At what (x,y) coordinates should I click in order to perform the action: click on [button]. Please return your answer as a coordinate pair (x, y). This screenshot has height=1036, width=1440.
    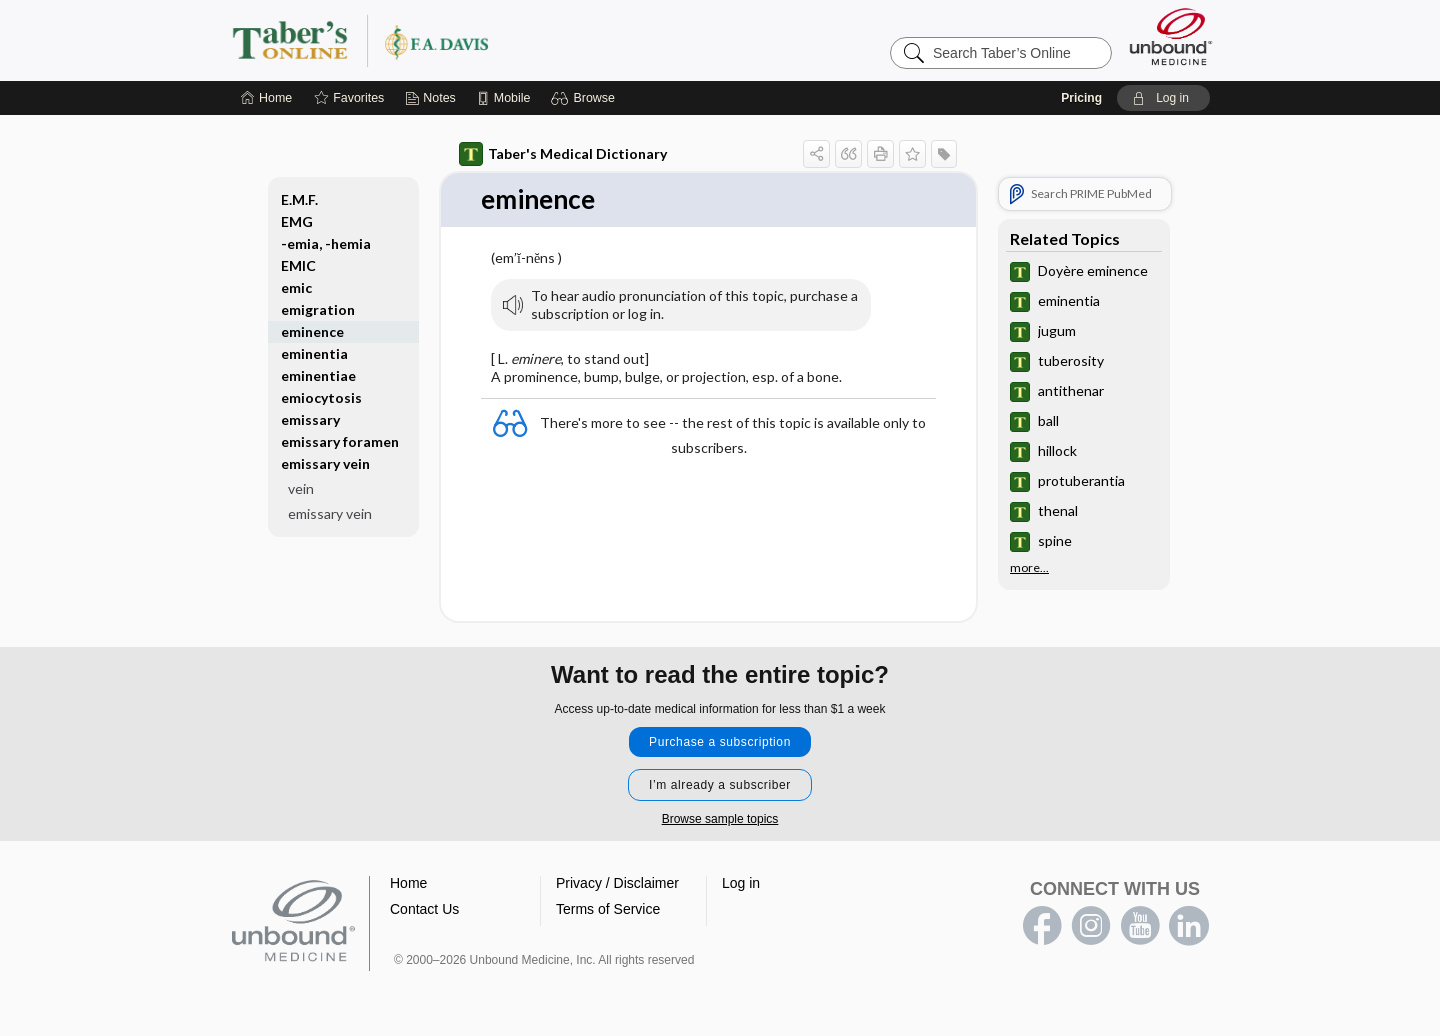
    Looking at the image, I should click on (585, 98).